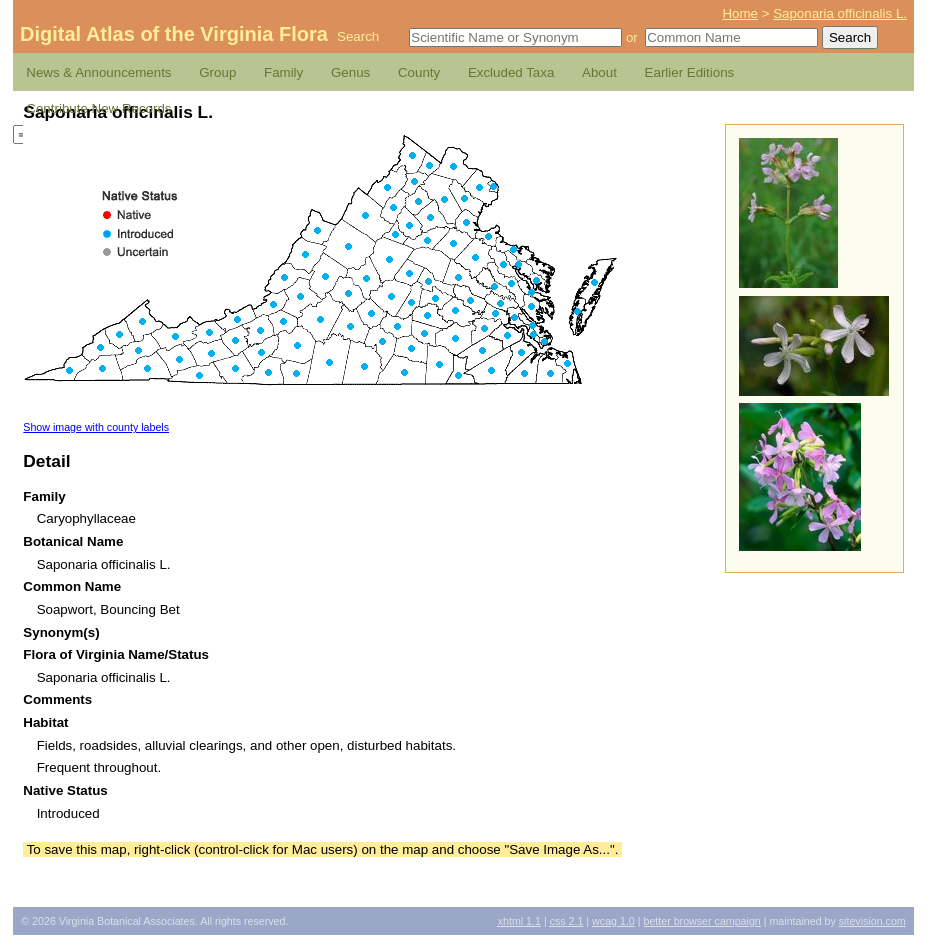 Image resolution: width=927 pixels, height=949 pixels. What do you see at coordinates (283, 72) in the screenshot?
I see `Family` at bounding box center [283, 72].